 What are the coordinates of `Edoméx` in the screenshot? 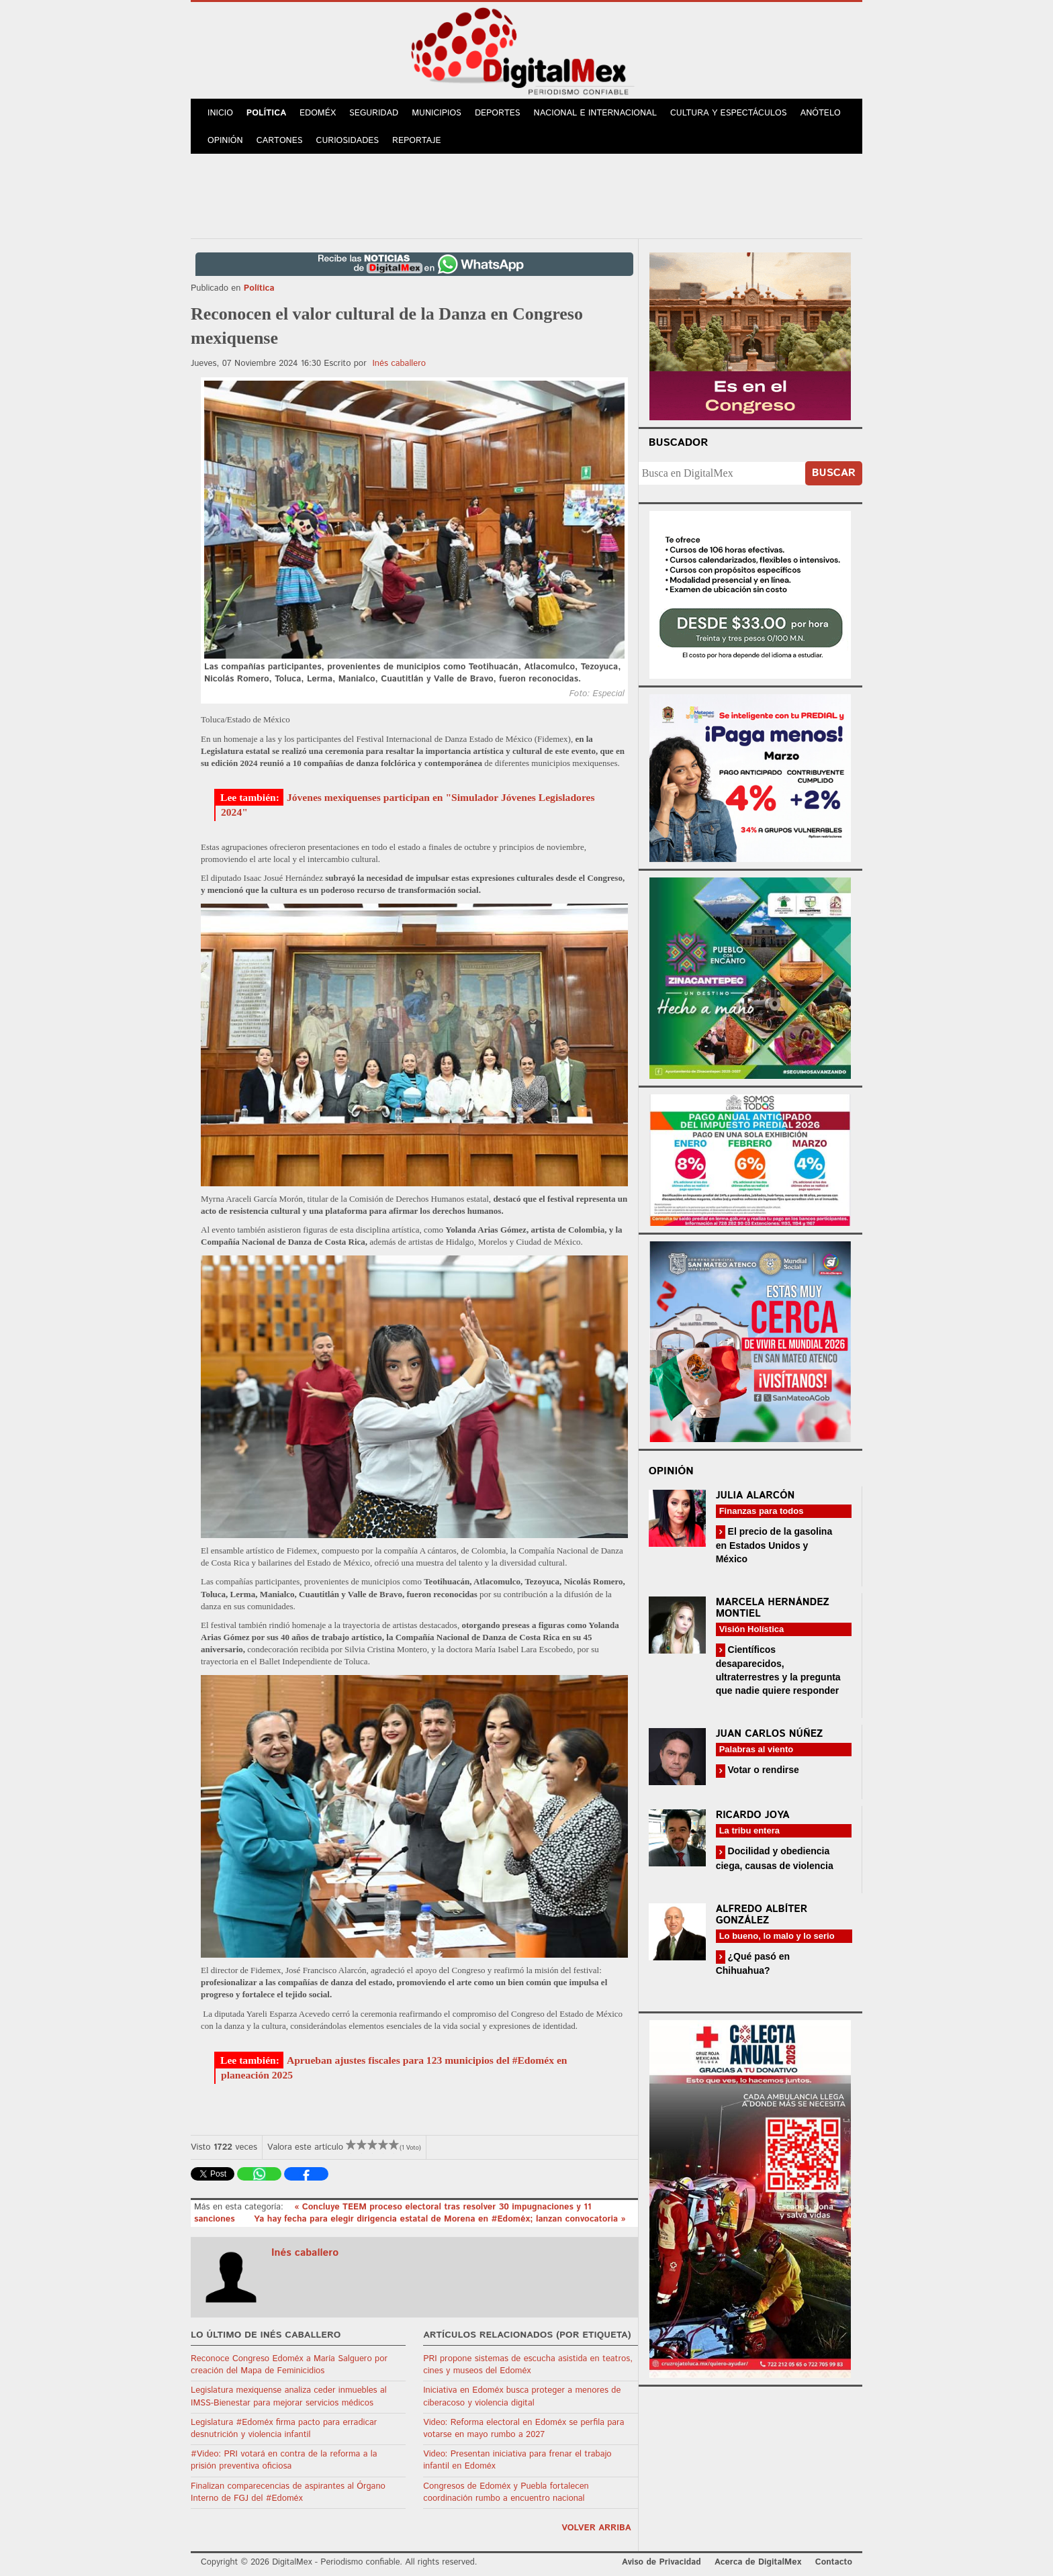 It's located at (318, 113).